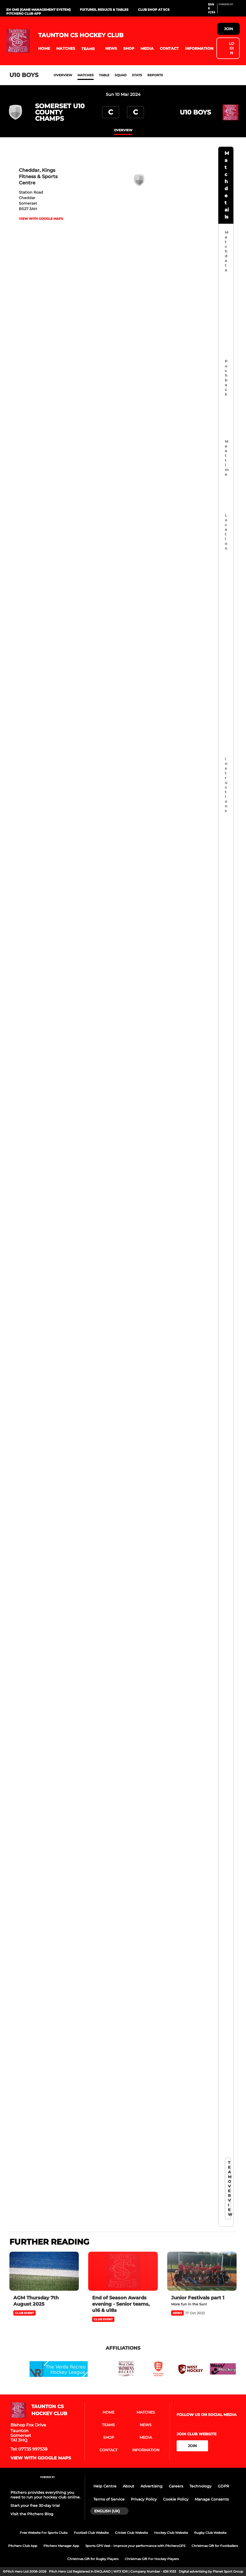  I want to click on Help Centre, so click(104, 2486).